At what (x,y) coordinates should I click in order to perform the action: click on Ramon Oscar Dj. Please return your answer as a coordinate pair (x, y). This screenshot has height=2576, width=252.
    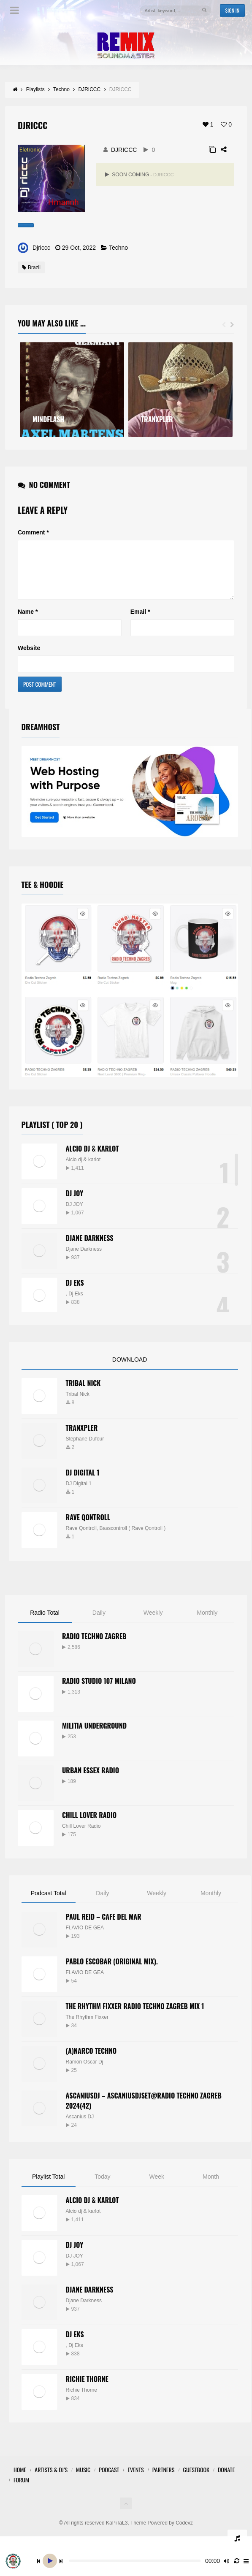
    Looking at the image, I should click on (84, 2072).